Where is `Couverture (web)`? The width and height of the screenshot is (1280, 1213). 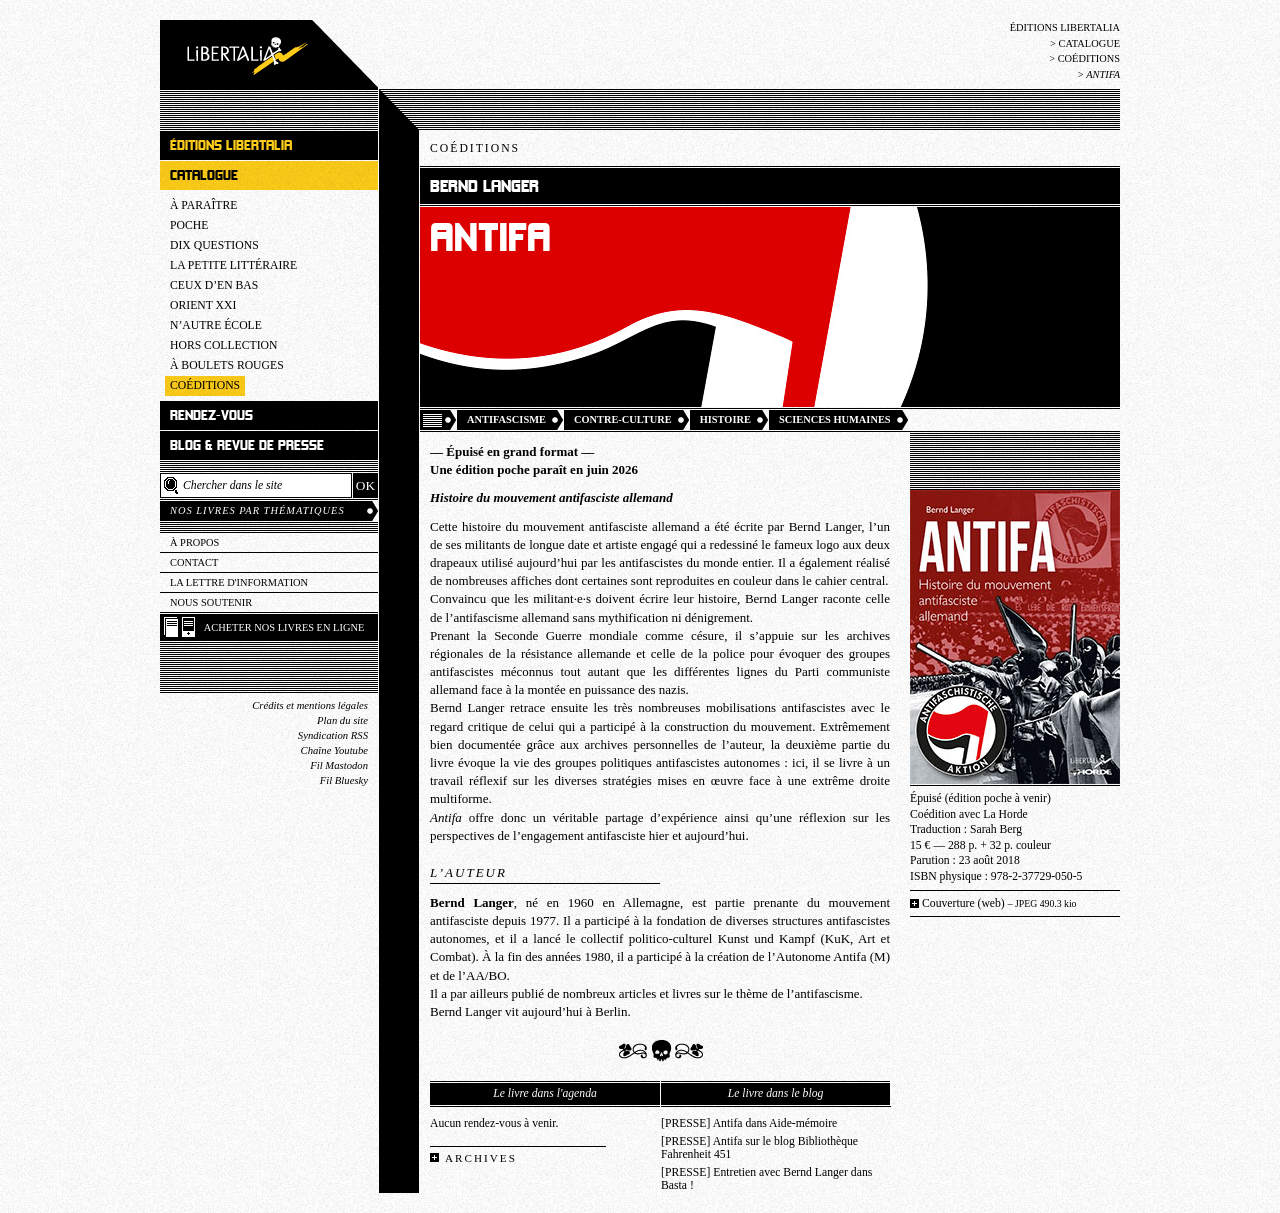 Couverture (web) is located at coordinates (999, 903).